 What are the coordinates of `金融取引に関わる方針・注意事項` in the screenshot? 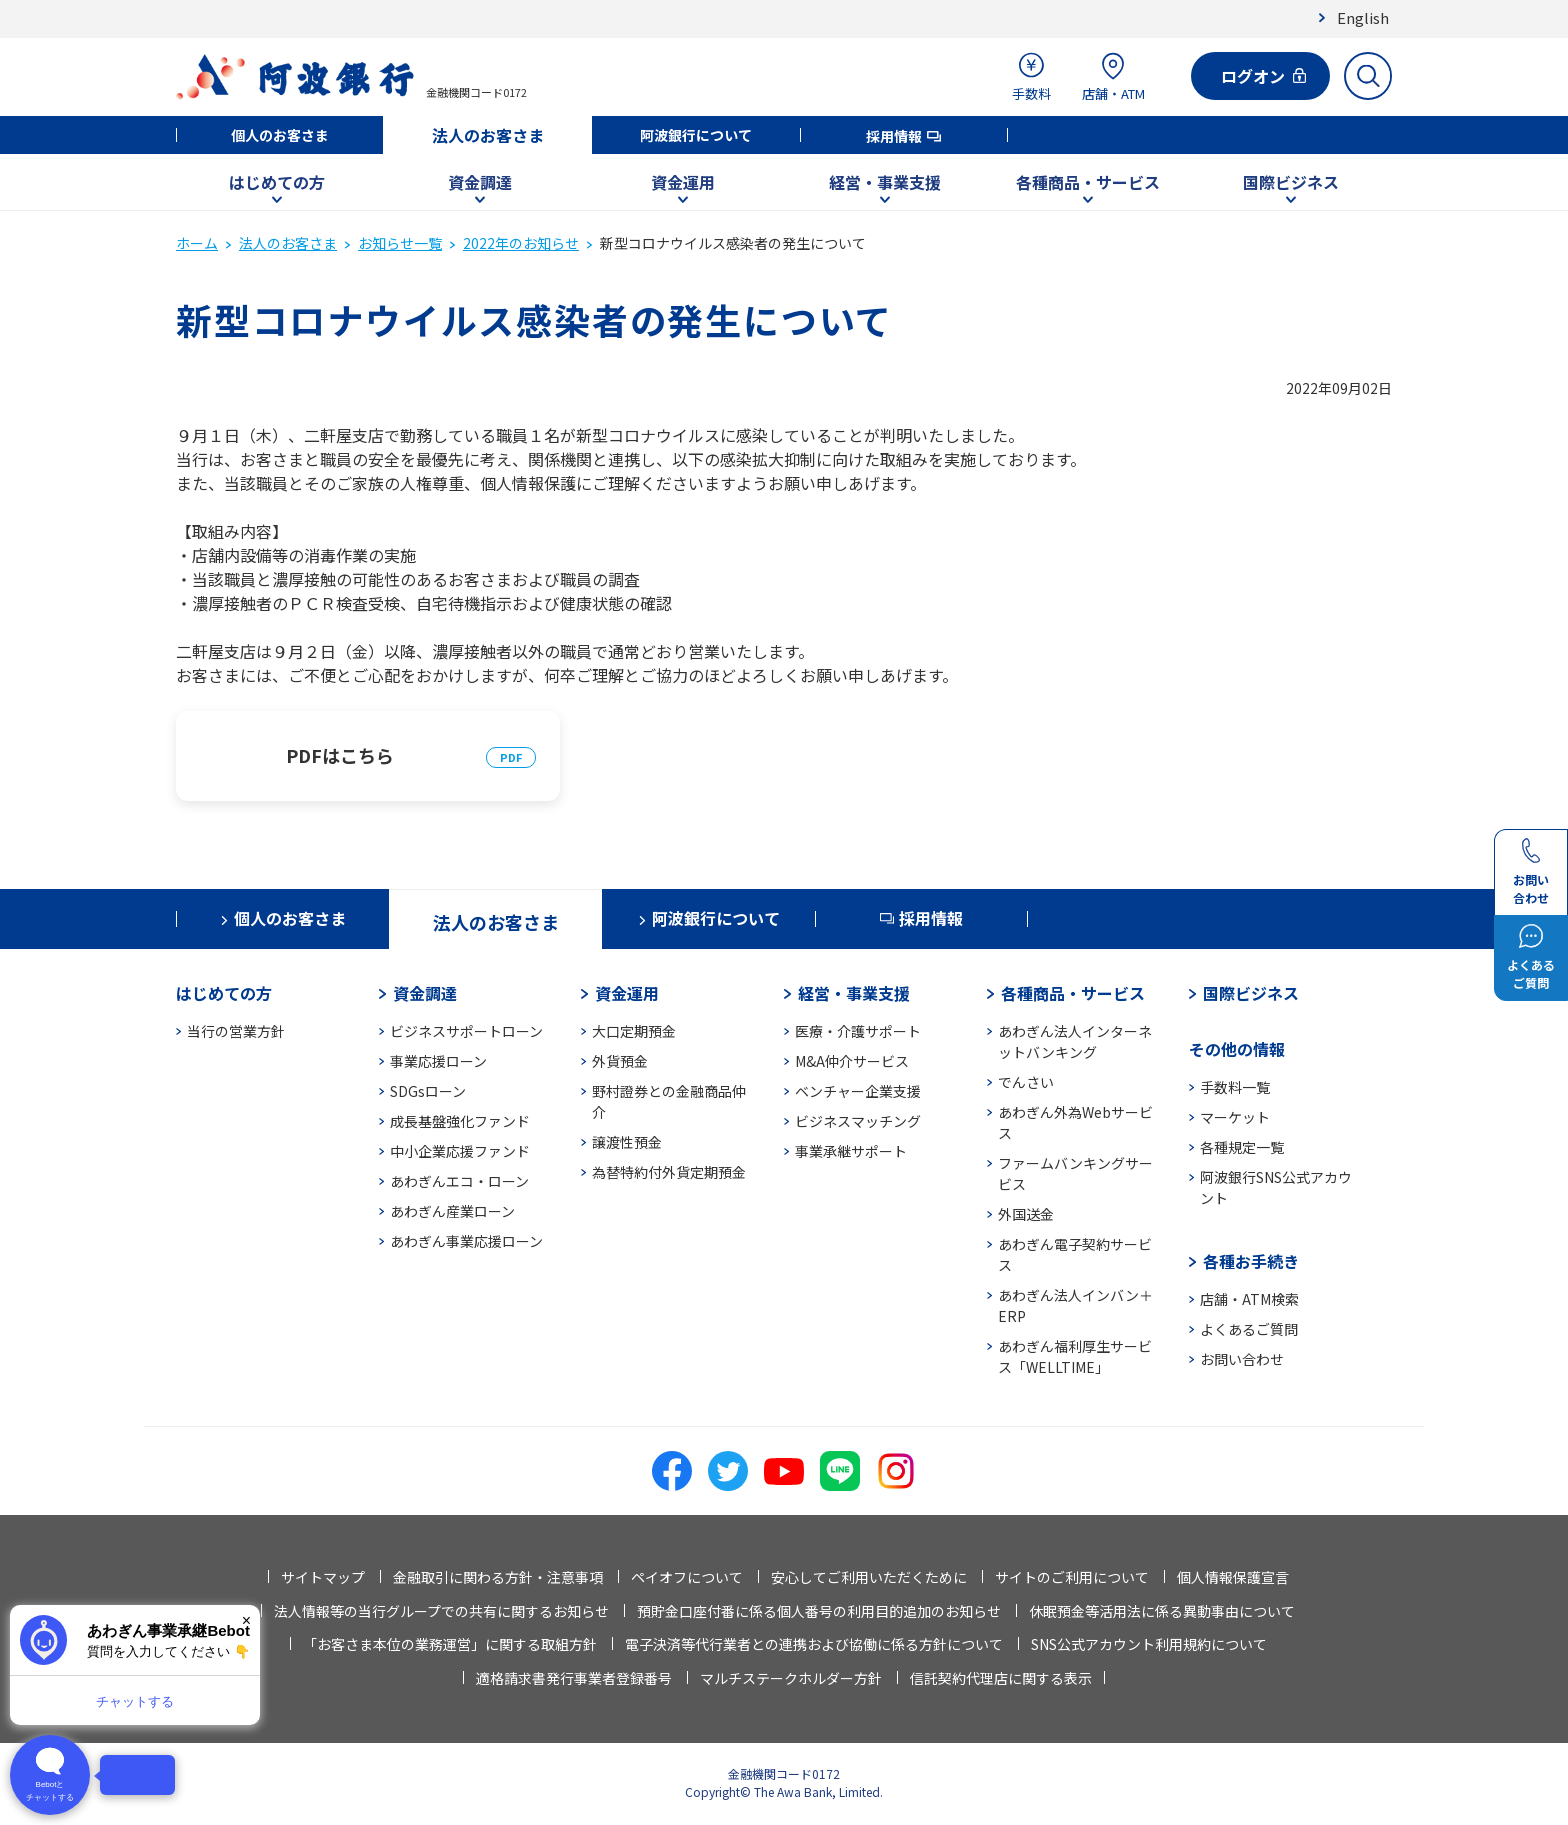 It's located at (498, 1577).